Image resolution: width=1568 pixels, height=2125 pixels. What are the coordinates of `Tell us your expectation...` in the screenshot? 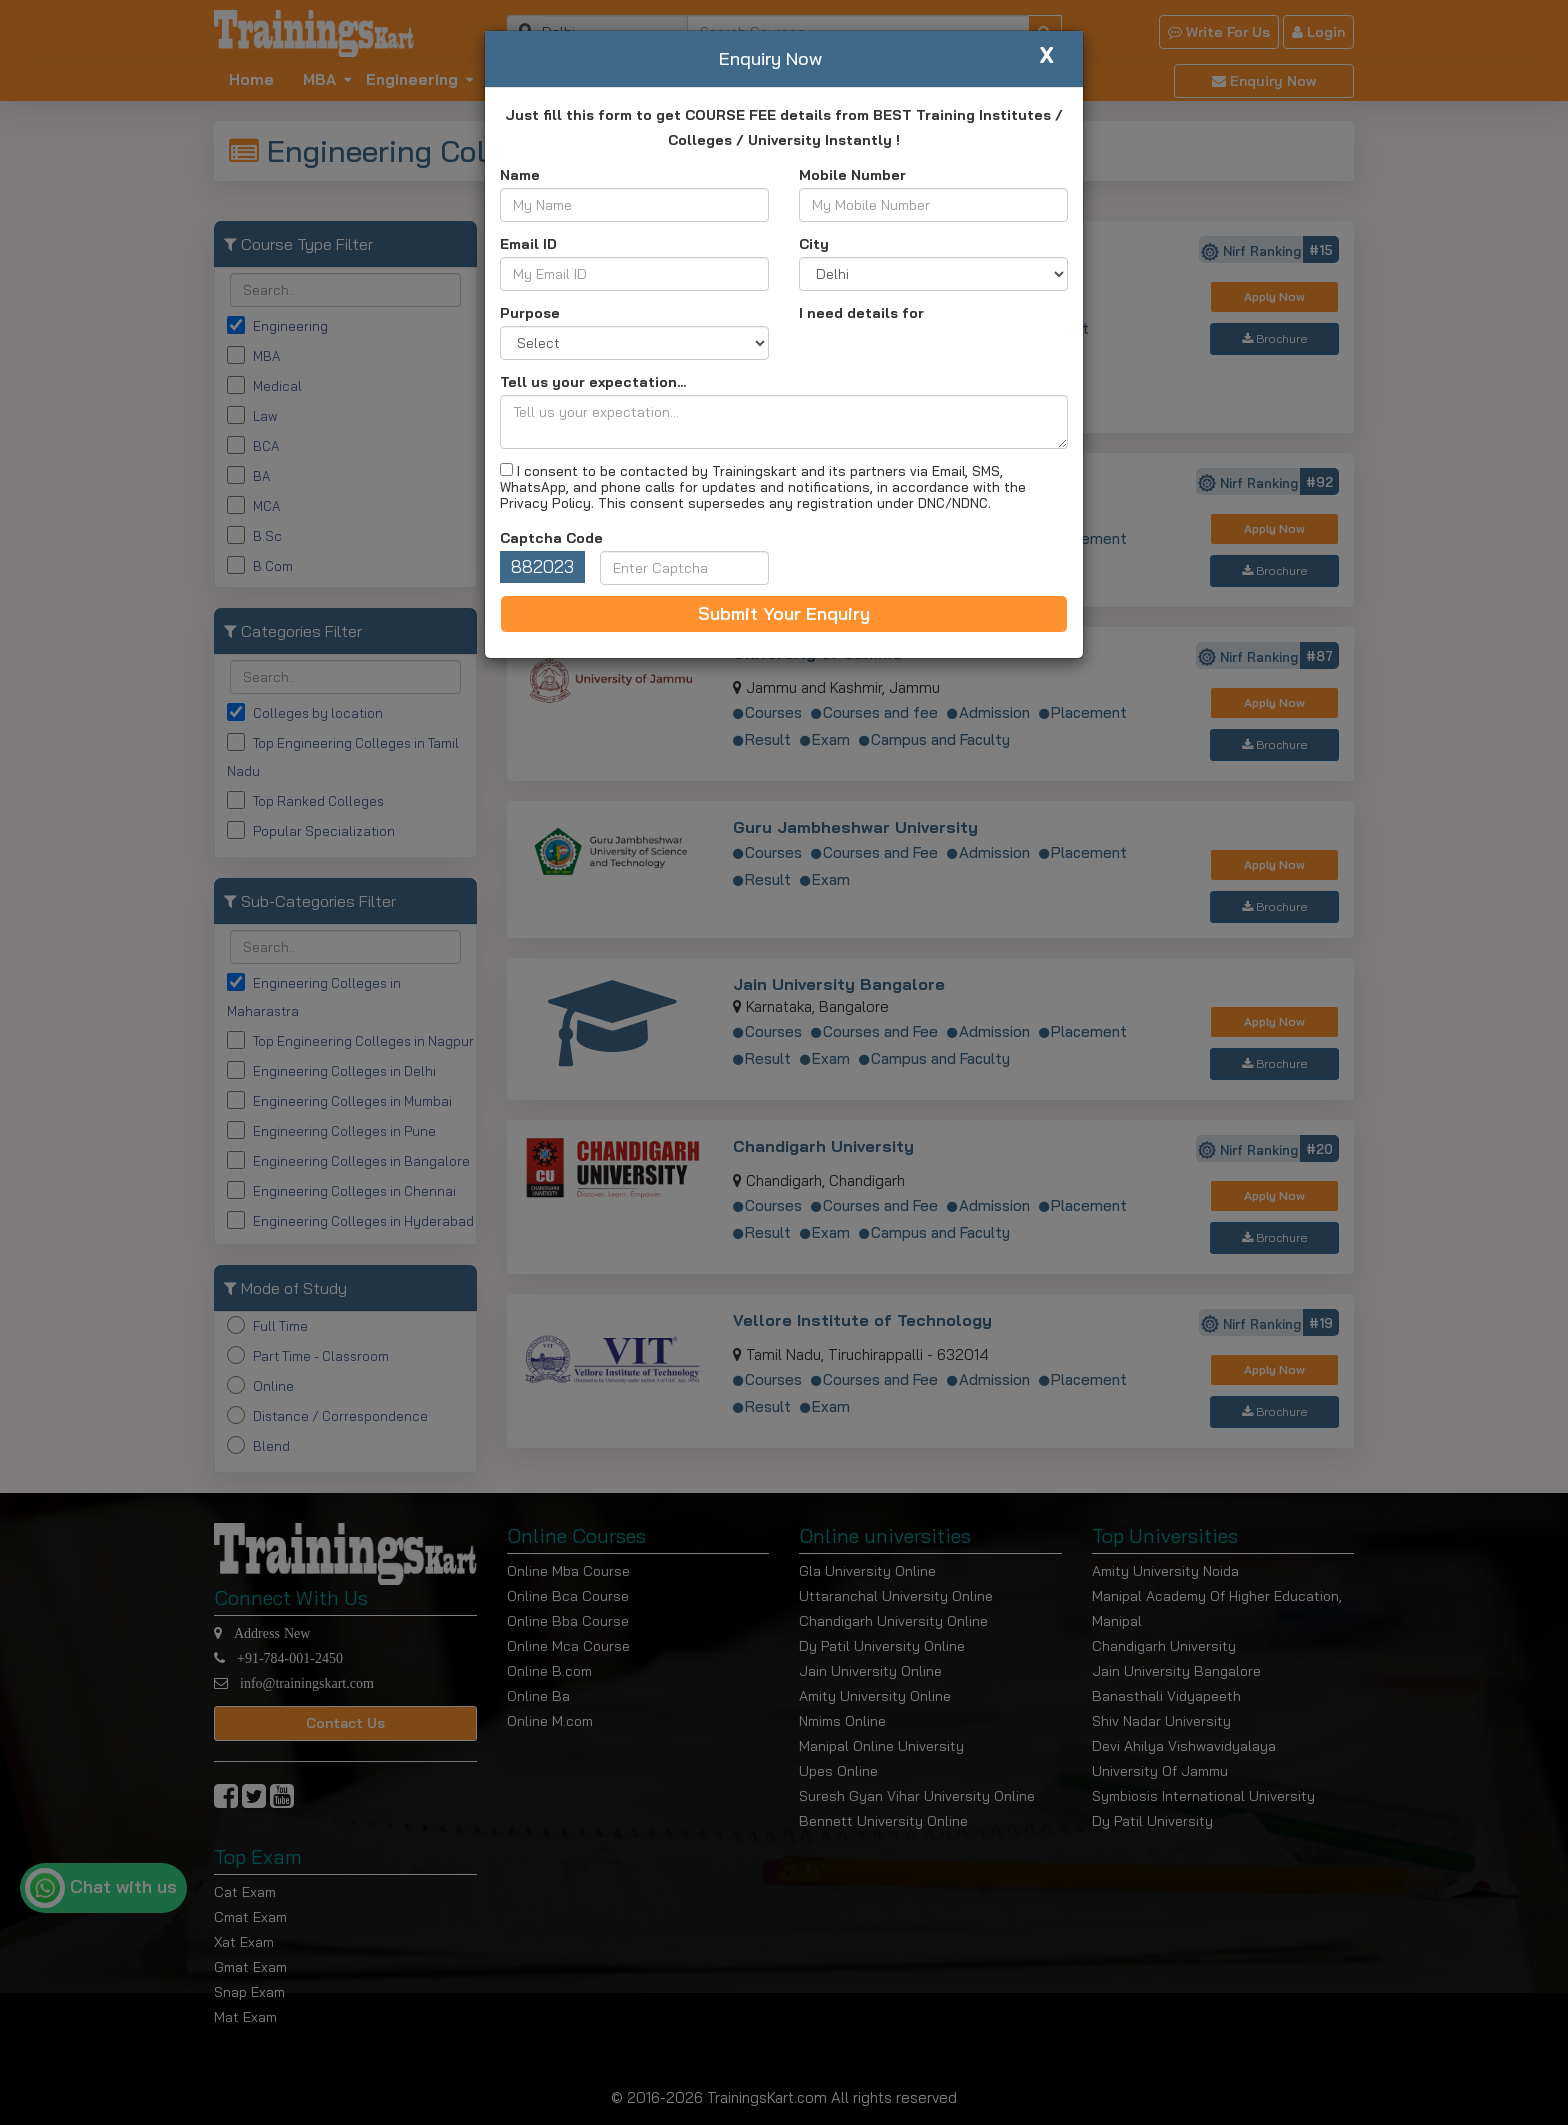 It's located at (593, 382).